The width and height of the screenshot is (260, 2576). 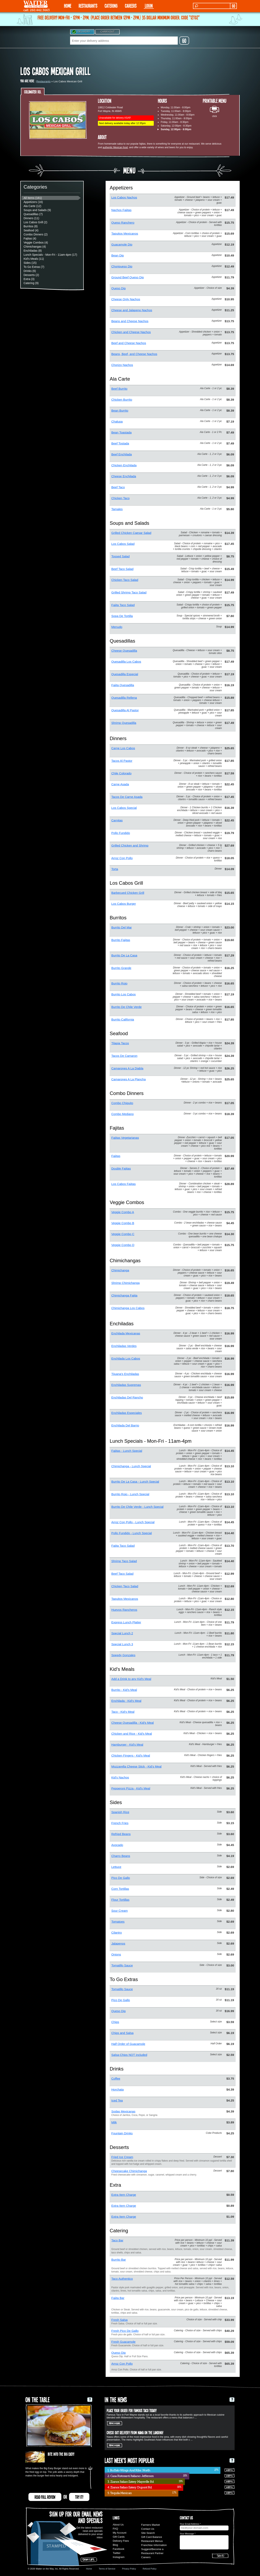 What do you see at coordinates (120, 784) in the screenshot?
I see `Carne Asada` at bounding box center [120, 784].